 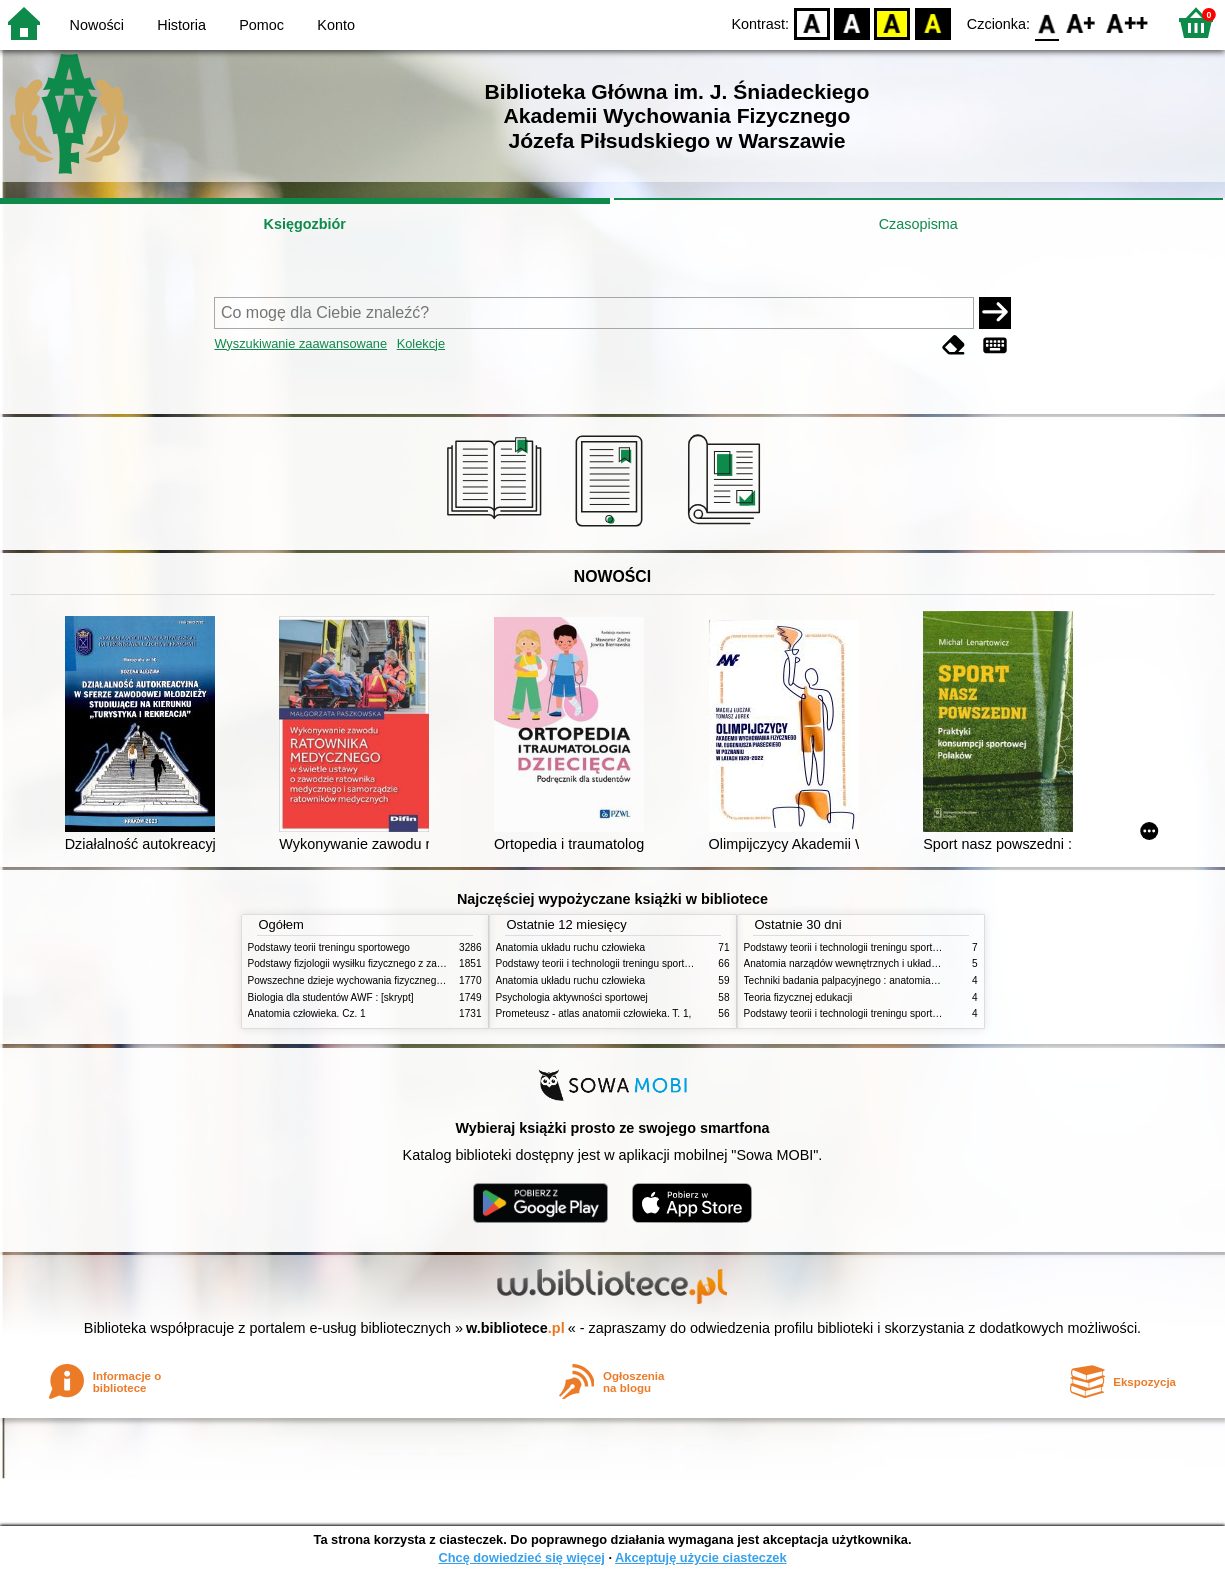 What do you see at coordinates (336, 25) in the screenshot?
I see `Konto` at bounding box center [336, 25].